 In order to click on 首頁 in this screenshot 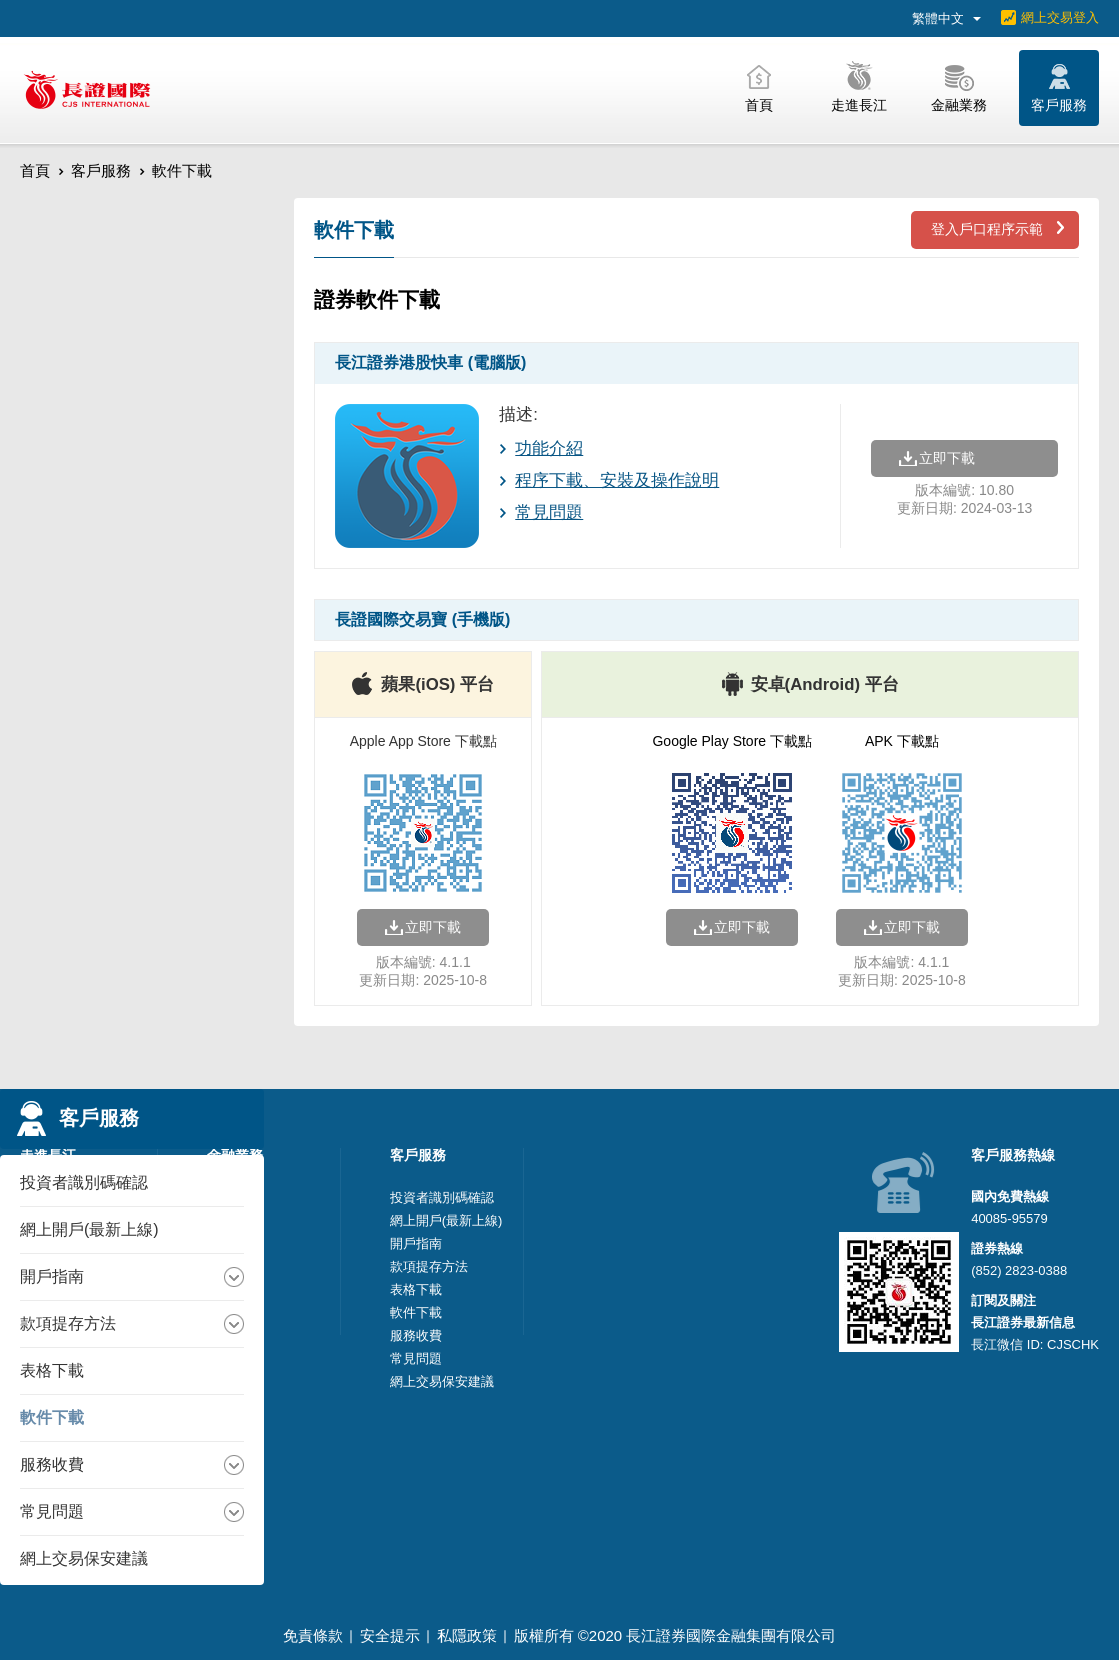, I will do `click(35, 170)`.